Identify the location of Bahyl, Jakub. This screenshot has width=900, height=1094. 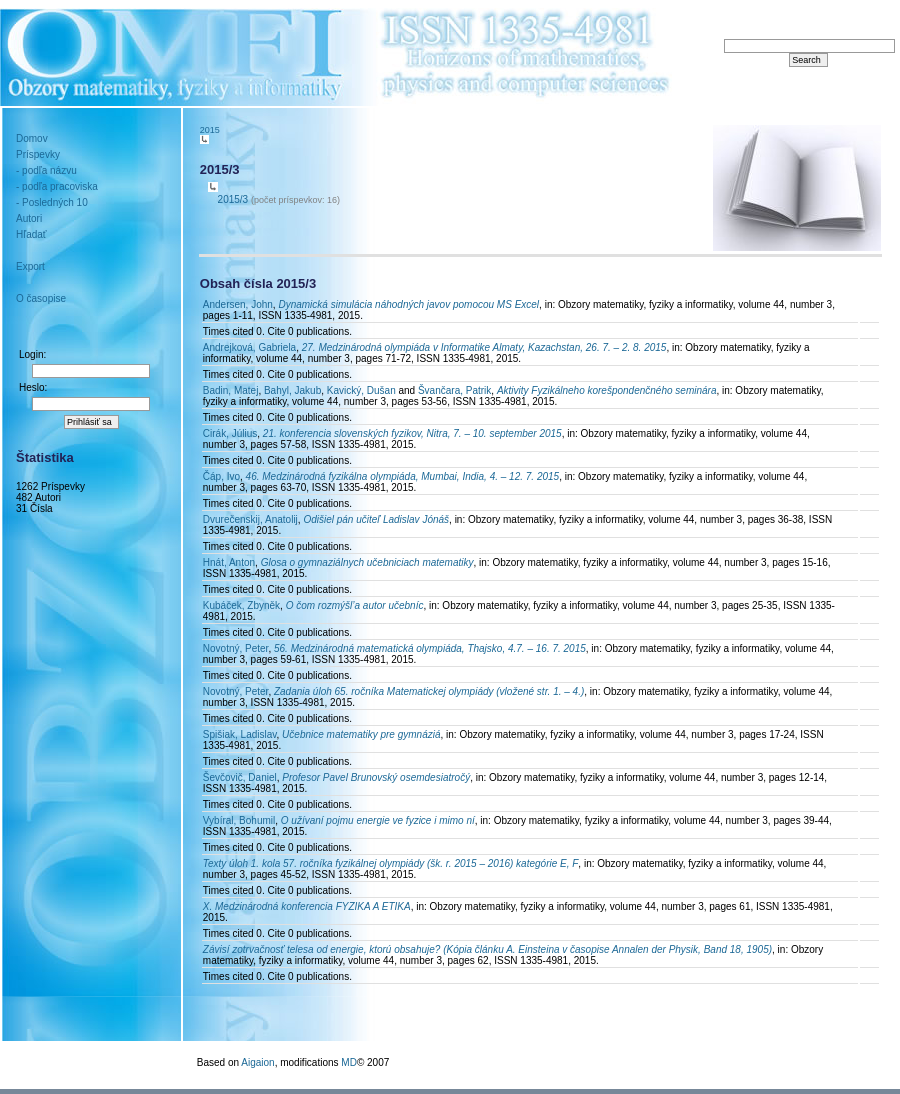
(292, 390).